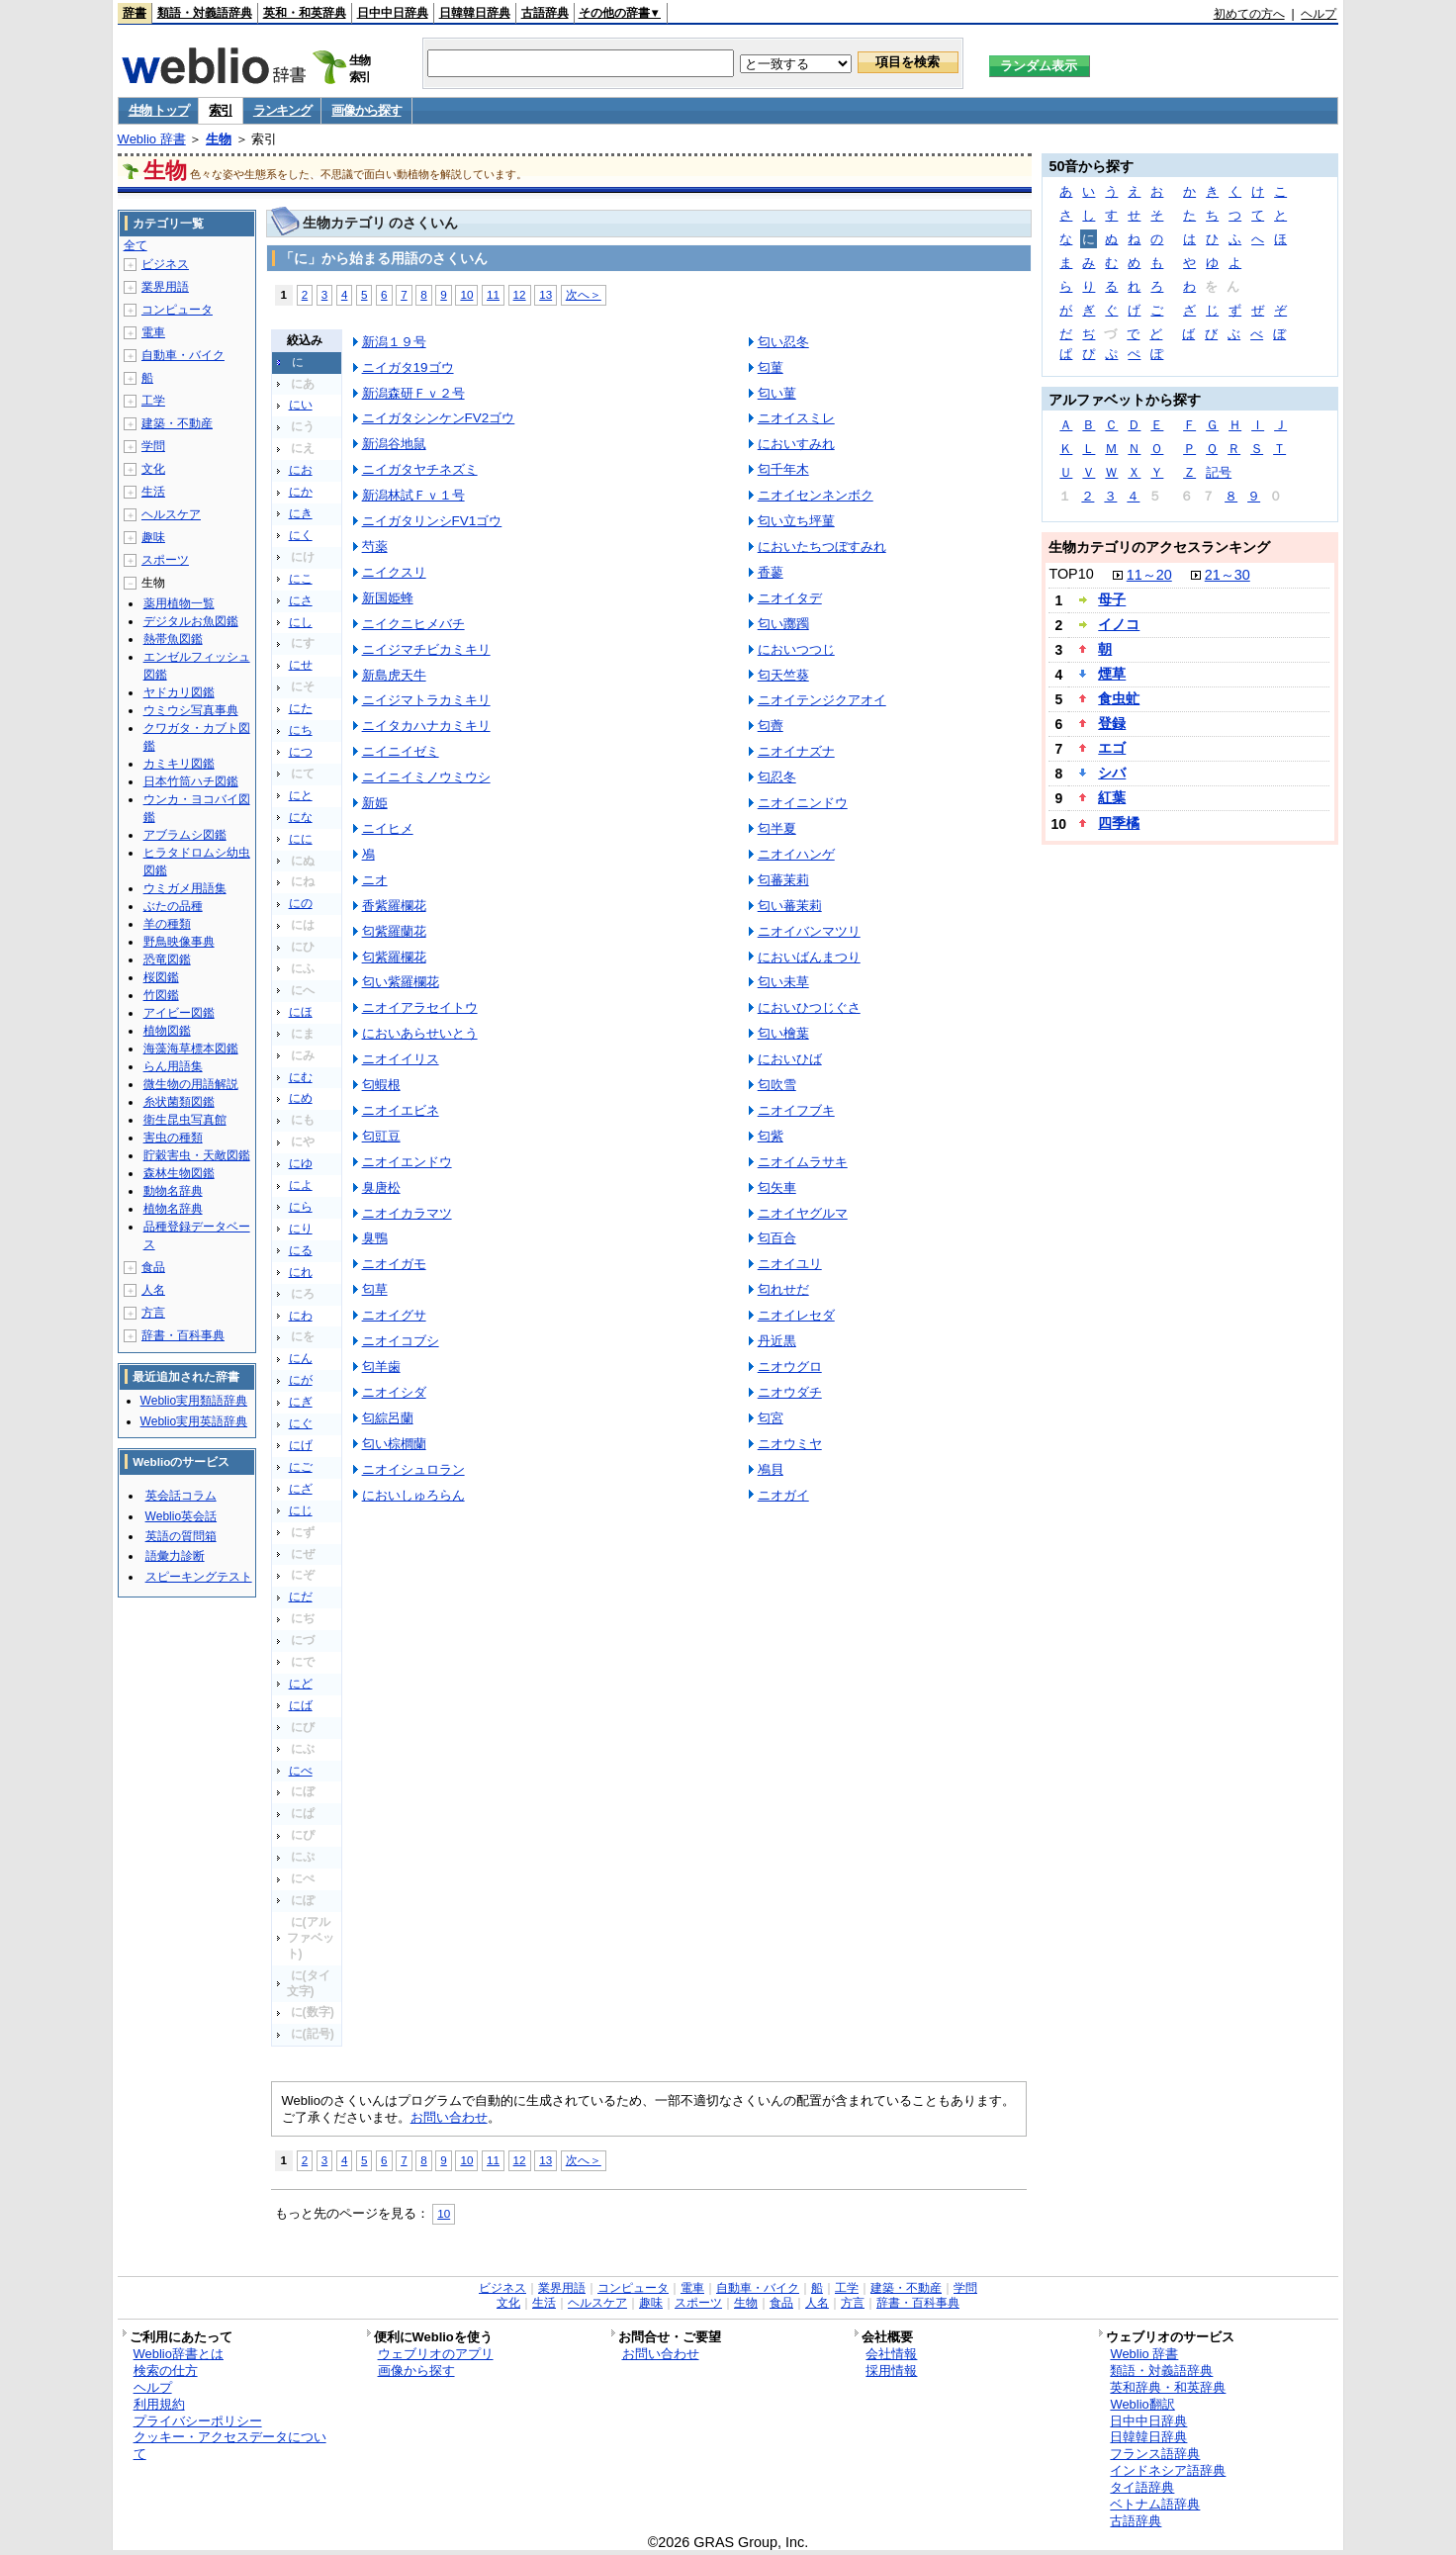 Image resolution: width=1456 pixels, height=2555 pixels. I want to click on 生物 トップ, so click(159, 110).